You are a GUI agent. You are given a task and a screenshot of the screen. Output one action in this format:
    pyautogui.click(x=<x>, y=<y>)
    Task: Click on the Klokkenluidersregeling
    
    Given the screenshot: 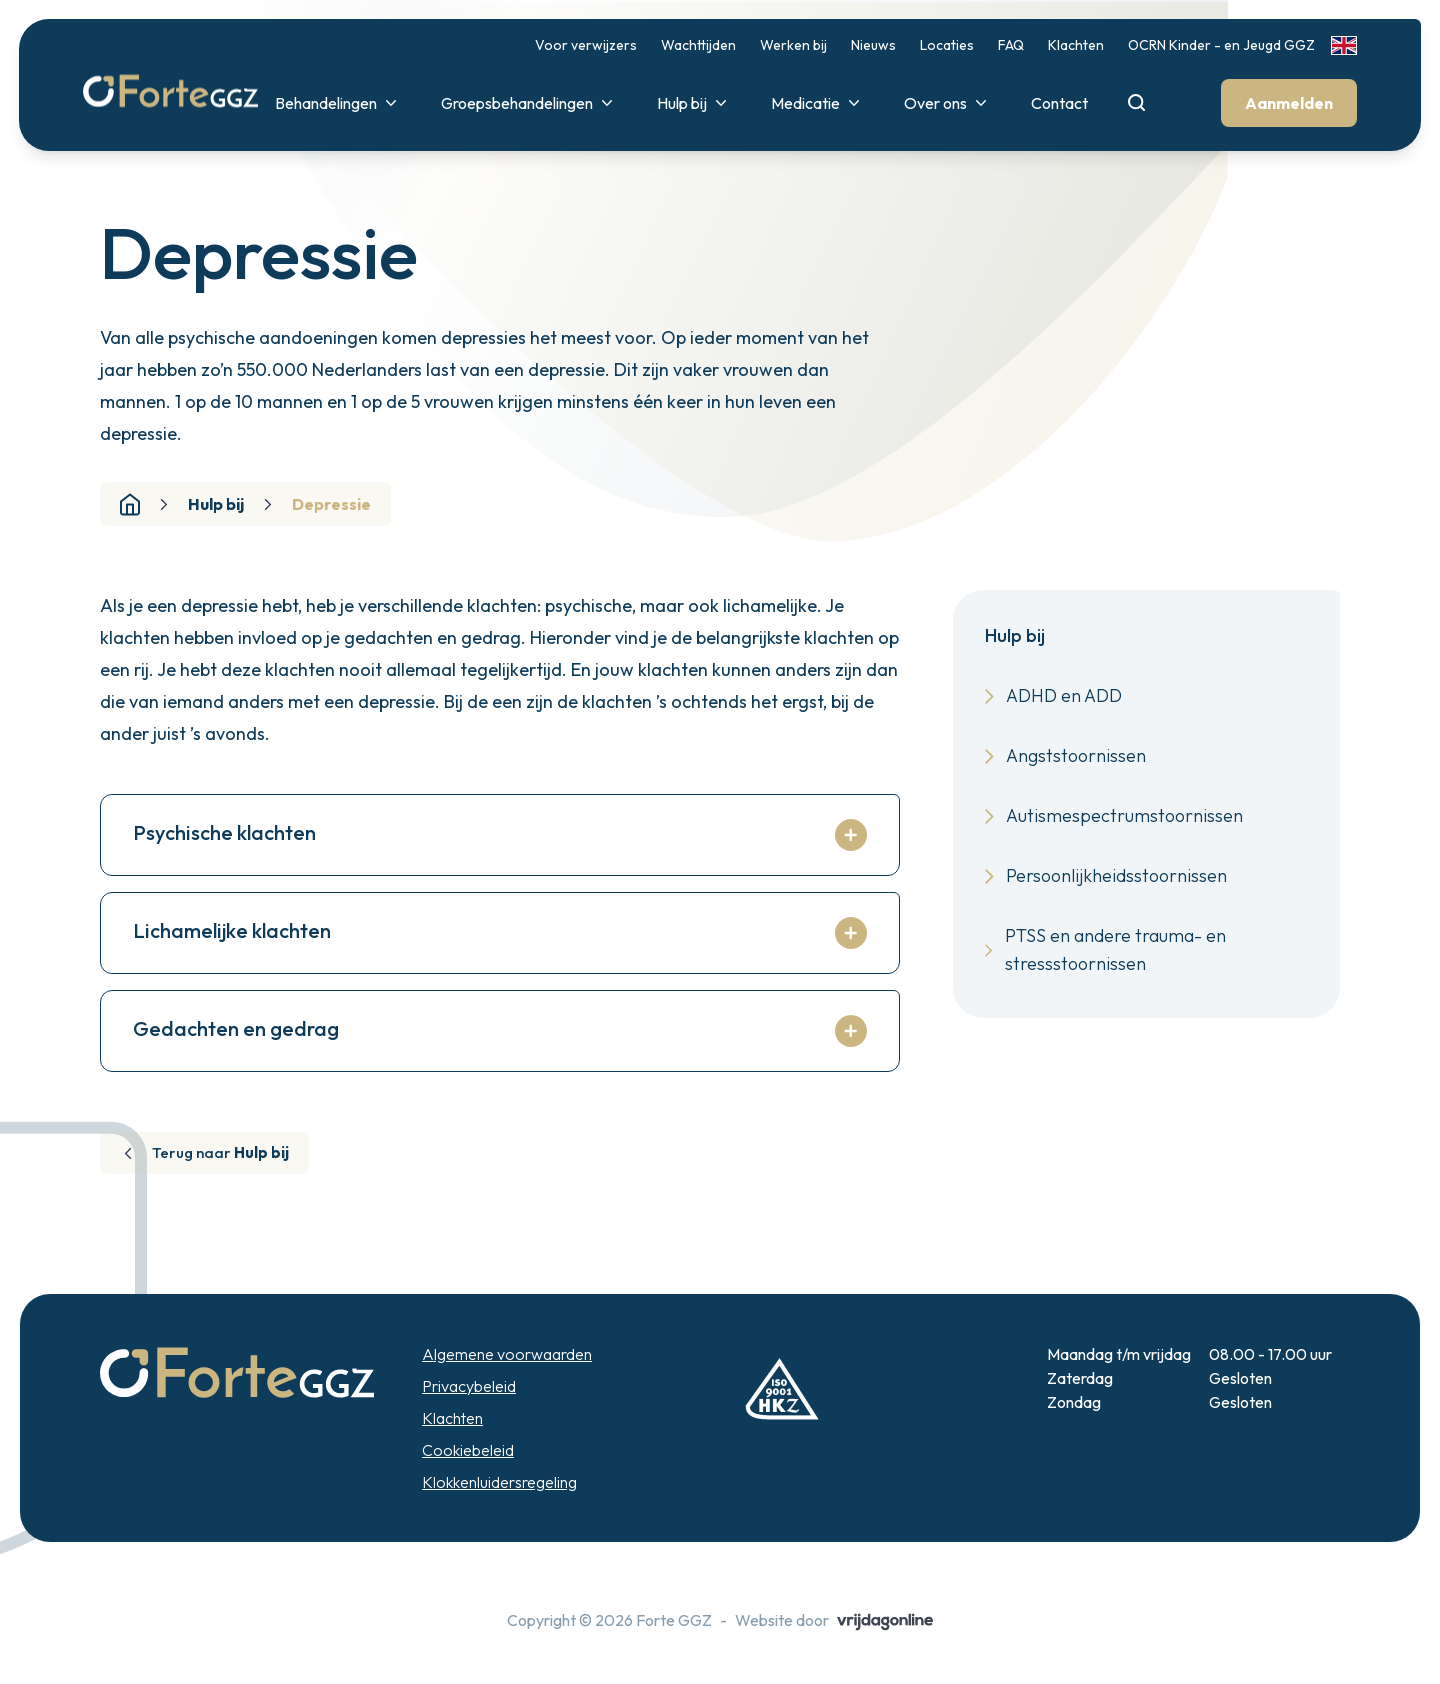 What is the action you would take?
    pyautogui.click(x=499, y=1508)
    